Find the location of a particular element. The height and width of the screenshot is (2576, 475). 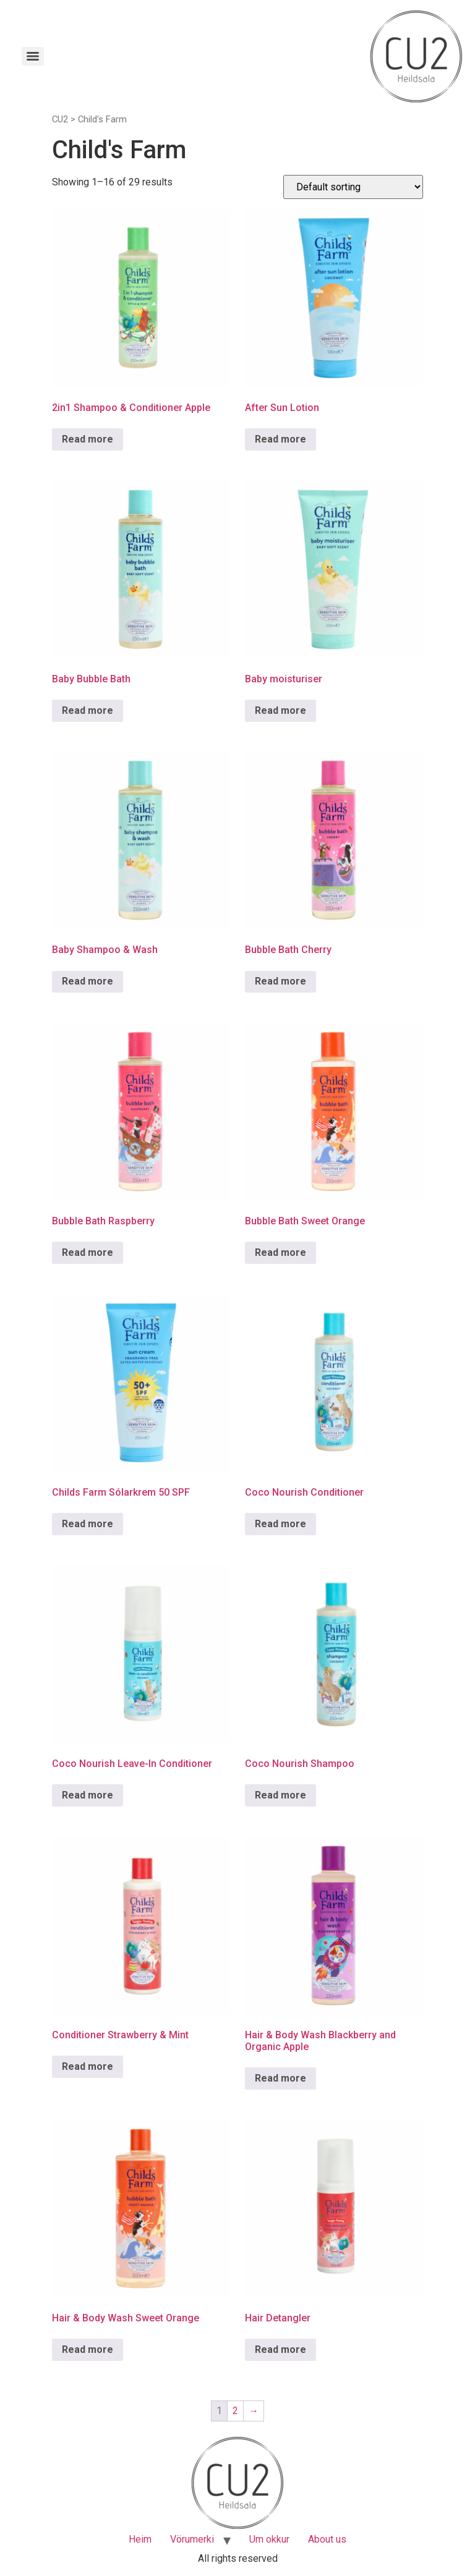

Read more [Read more about “Hair & Body Wash Blackberry and Organic Apple”] is located at coordinates (280, 2078).